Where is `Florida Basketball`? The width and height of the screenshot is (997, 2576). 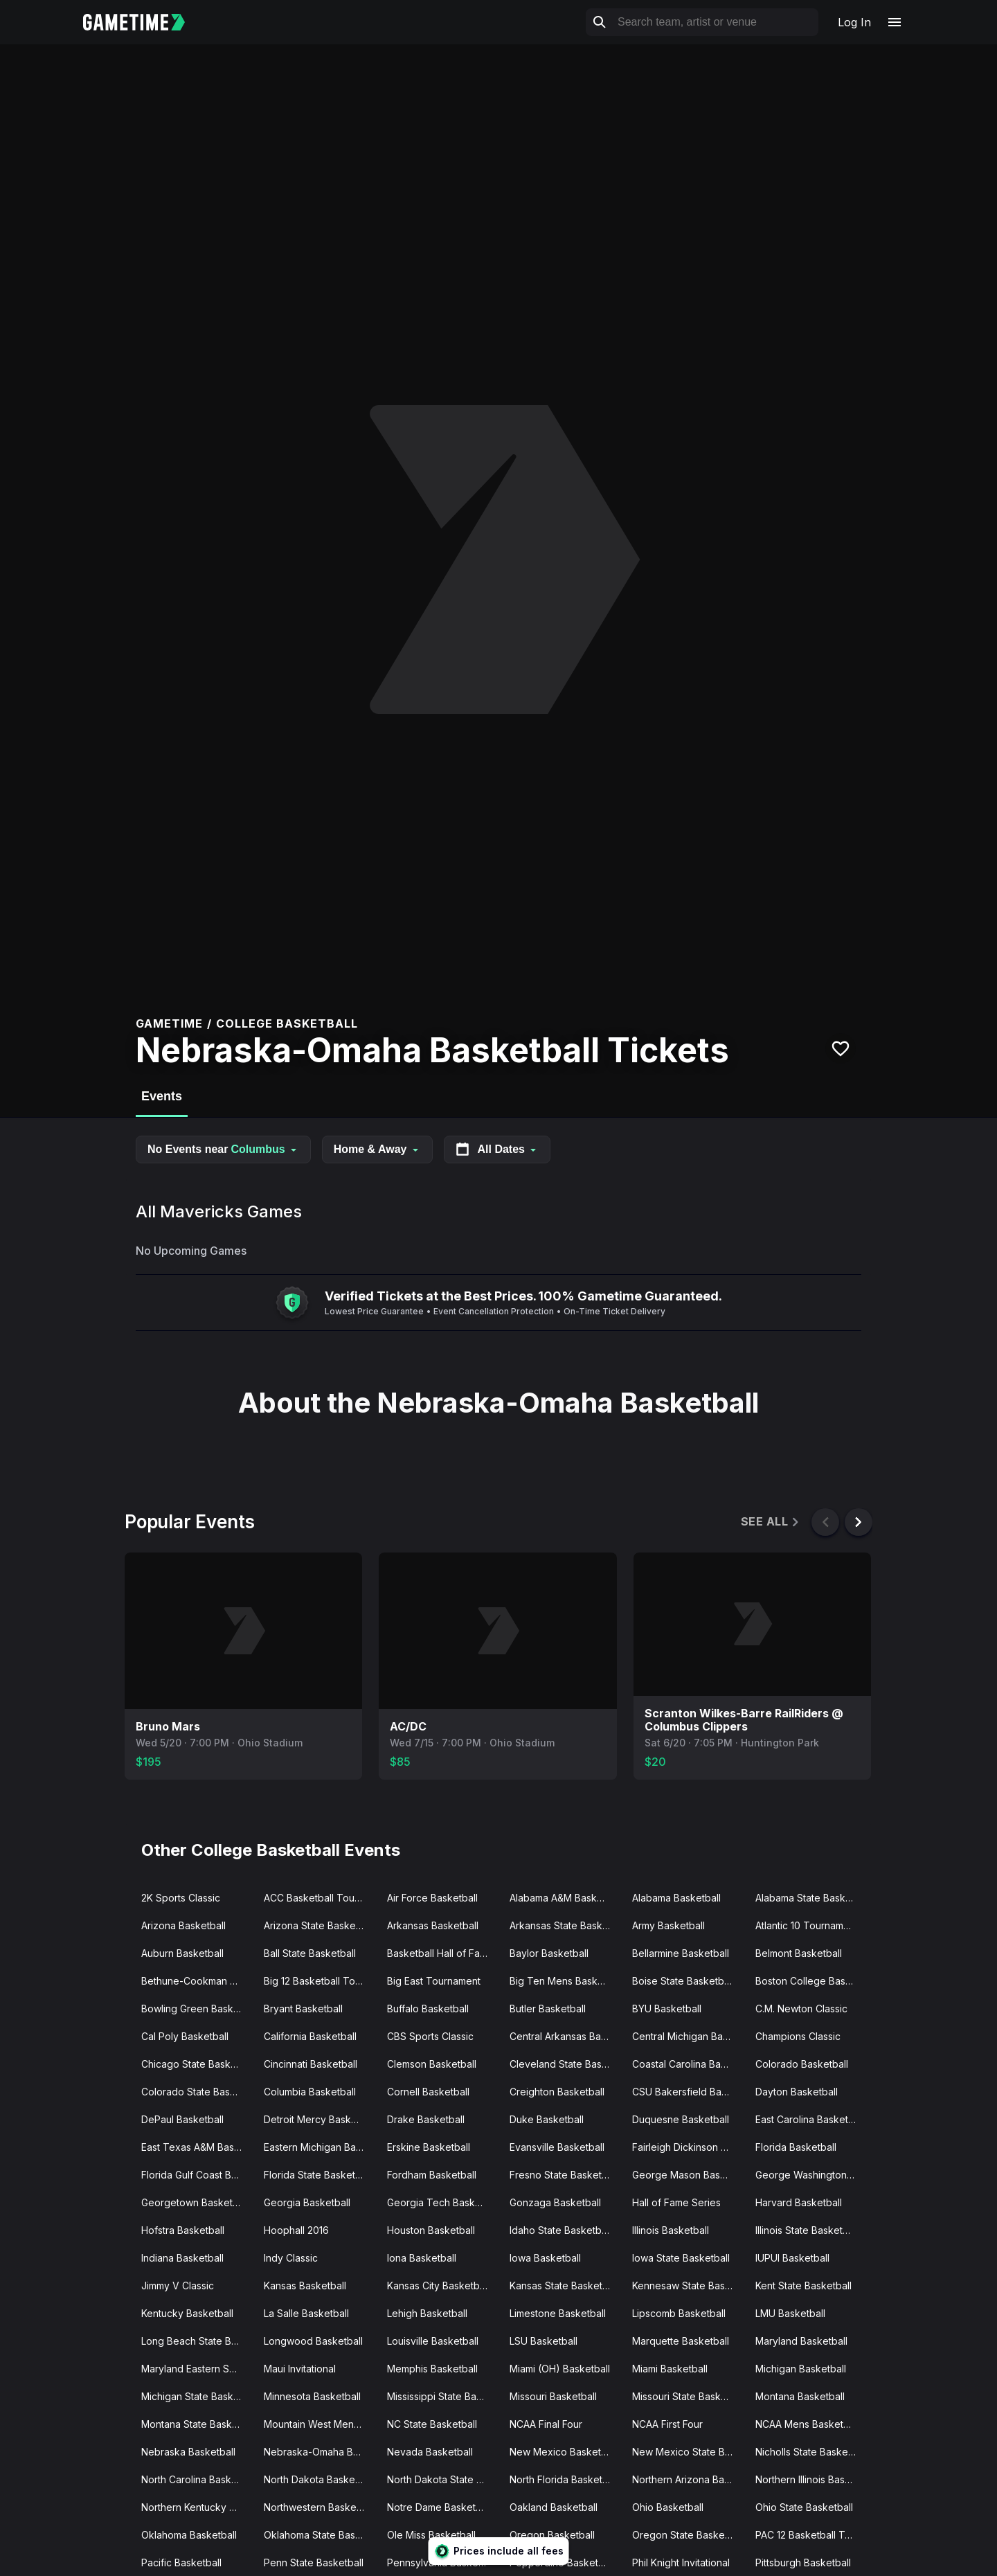
Florida Basketball is located at coordinates (795, 2147).